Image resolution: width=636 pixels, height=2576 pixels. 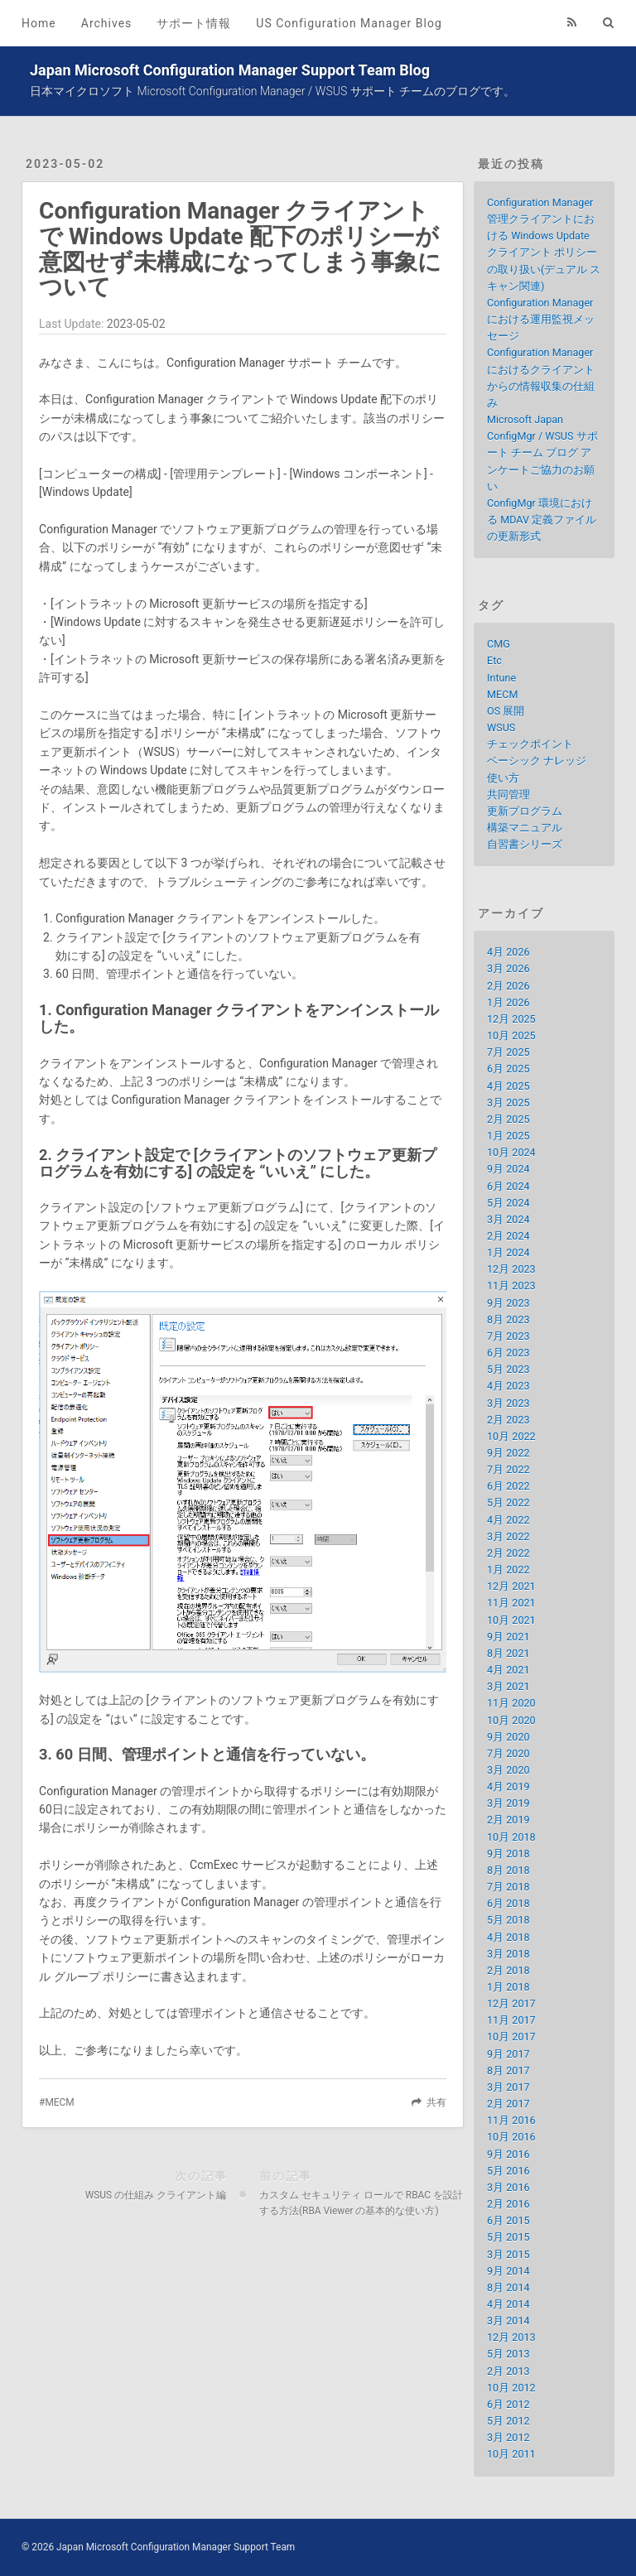 What do you see at coordinates (511, 1035) in the screenshot?
I see `10月 2025` at bounding box center [511, 1035].